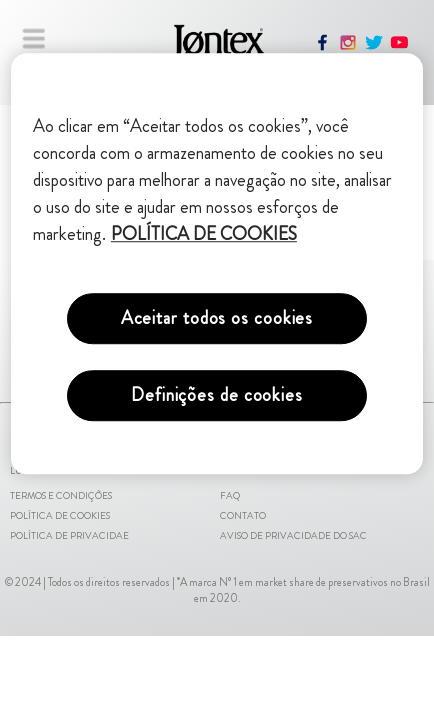 This screenshot has width=434, height=720. I want to click on [facebook], so click(323, 48).